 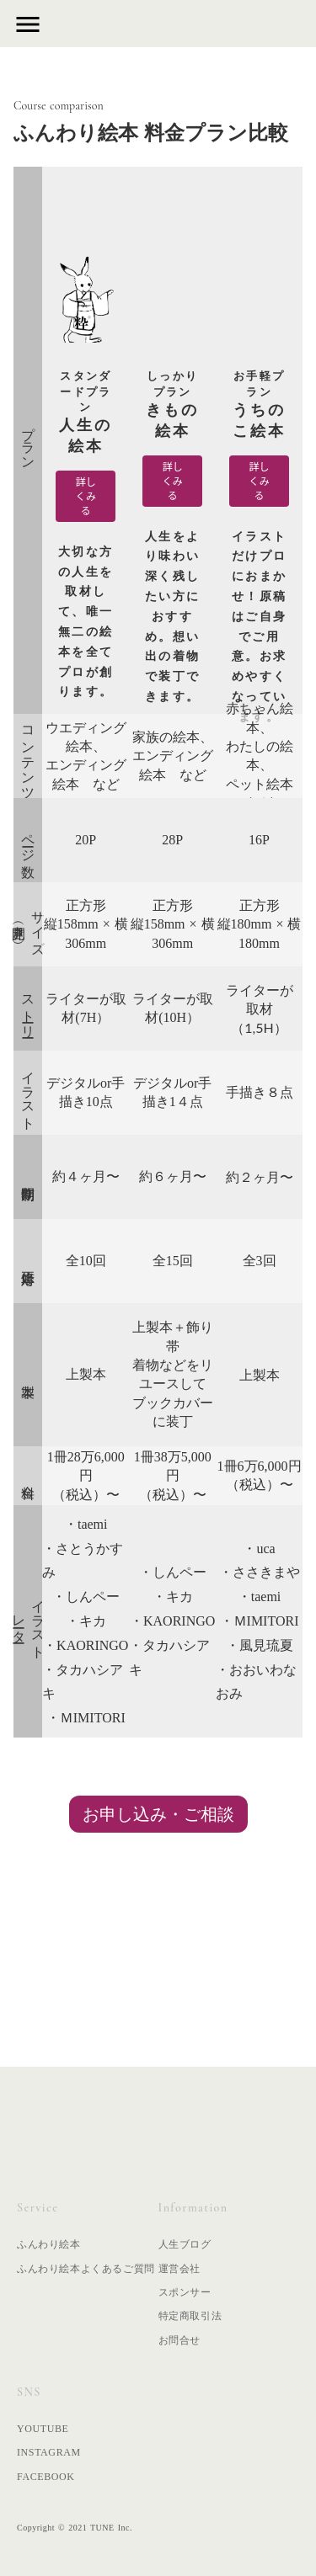 What do you see at coordinates (259, 1645) in the screenshot?
I see `・風見琉夏` at bounding box center [259, 1645].